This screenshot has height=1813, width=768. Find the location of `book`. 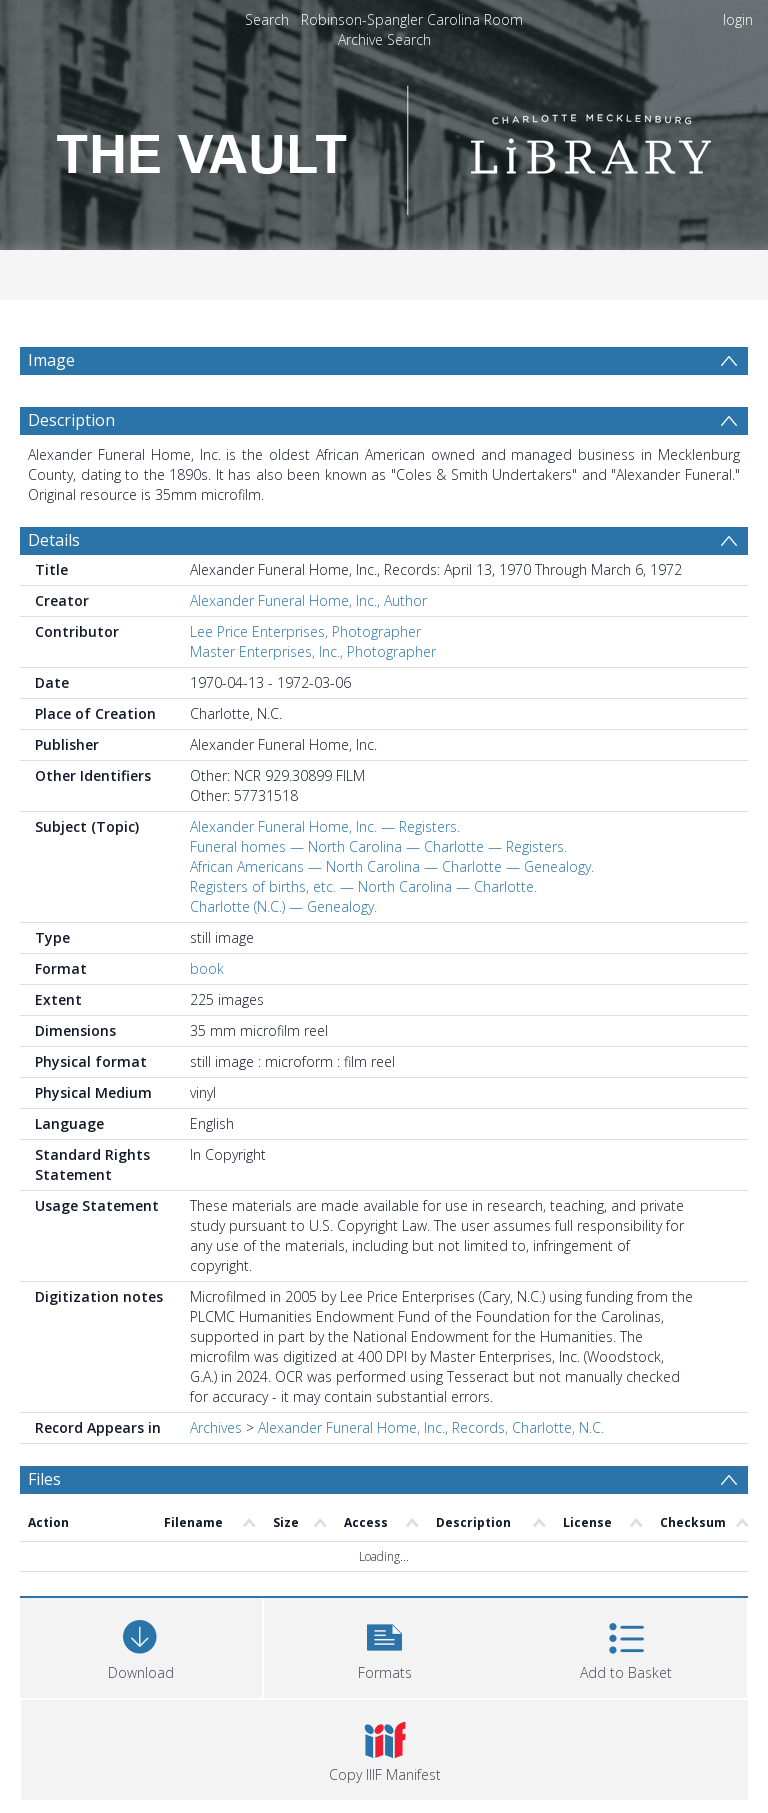

book is located at coordinates (207, 968).